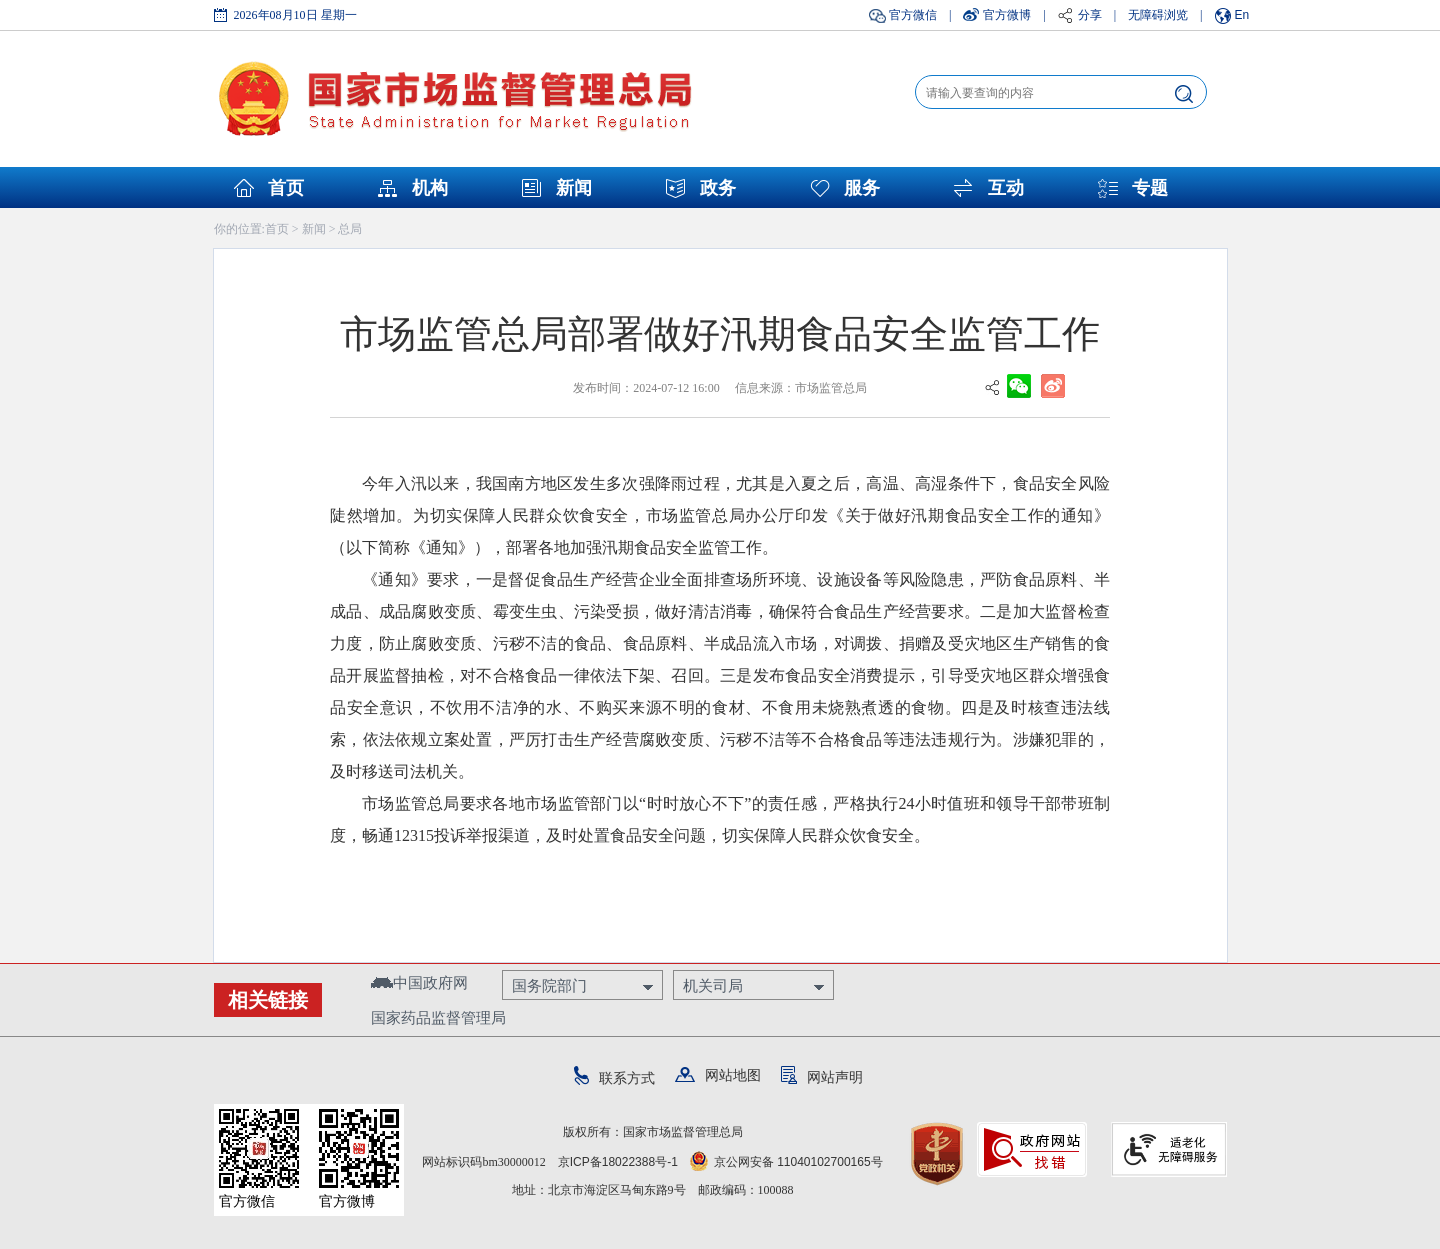 The image size is (1440, 1249). What do you see at coordinates (1158, 15) in the screenshot?
I see `无障碍浏览` at bounding box center [1158, 15].